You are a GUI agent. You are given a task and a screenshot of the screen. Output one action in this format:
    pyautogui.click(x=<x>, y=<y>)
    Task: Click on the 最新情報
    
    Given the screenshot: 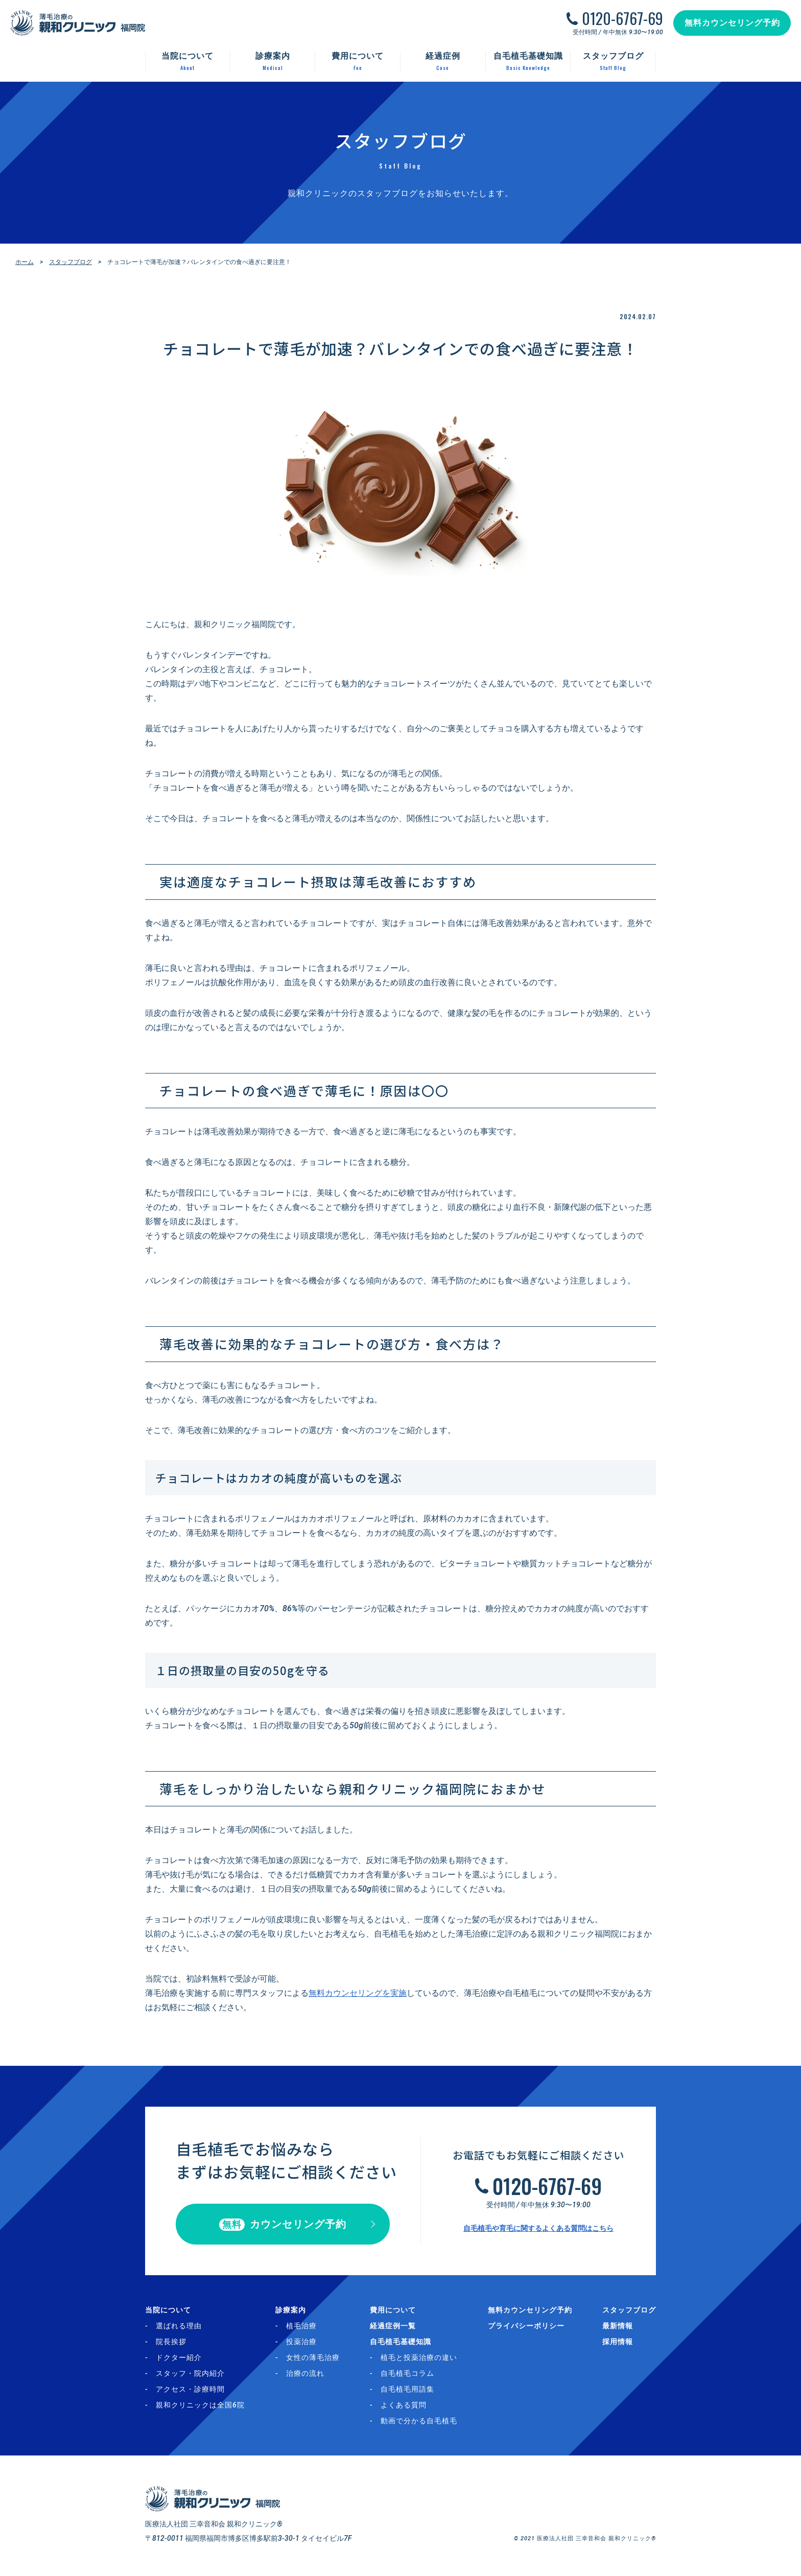 What is the action you would take?
    pyautogui.click(x=617, y=2326)
    